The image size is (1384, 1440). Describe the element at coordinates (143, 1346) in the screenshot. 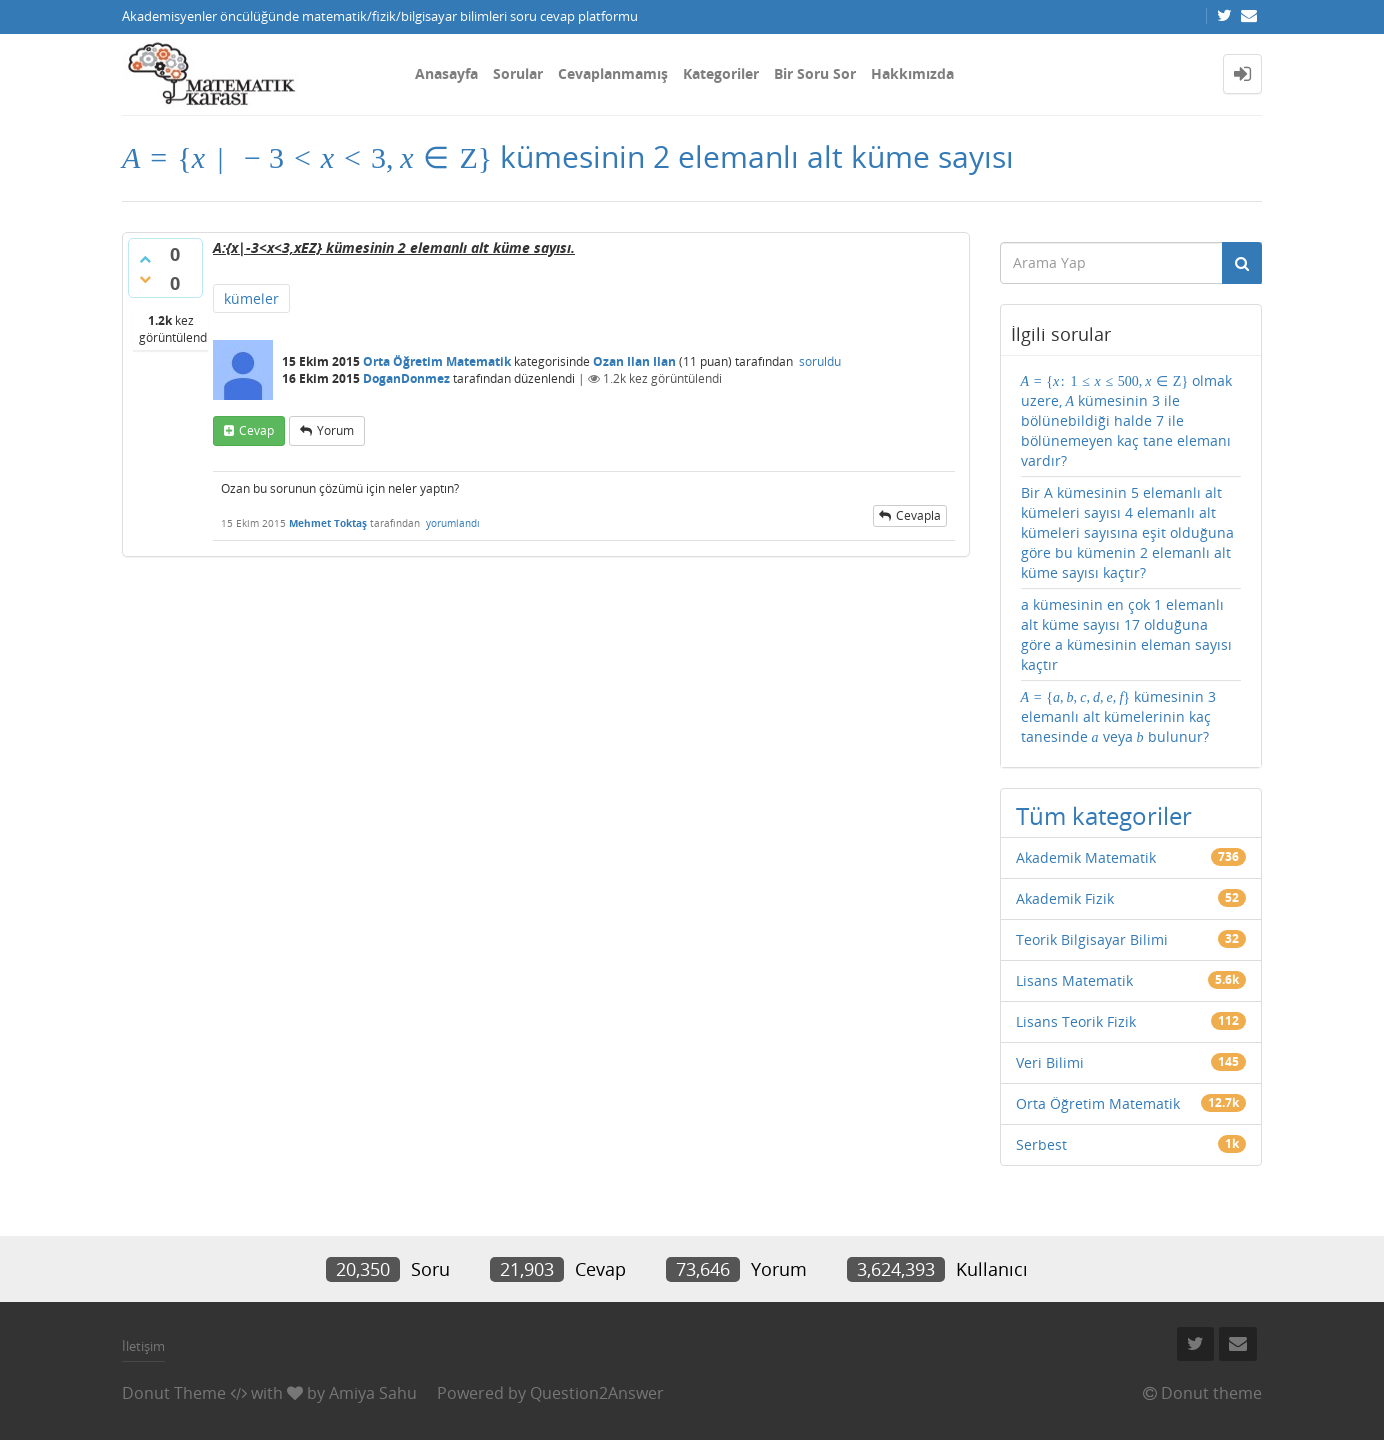

I see `İletişim` at that location.